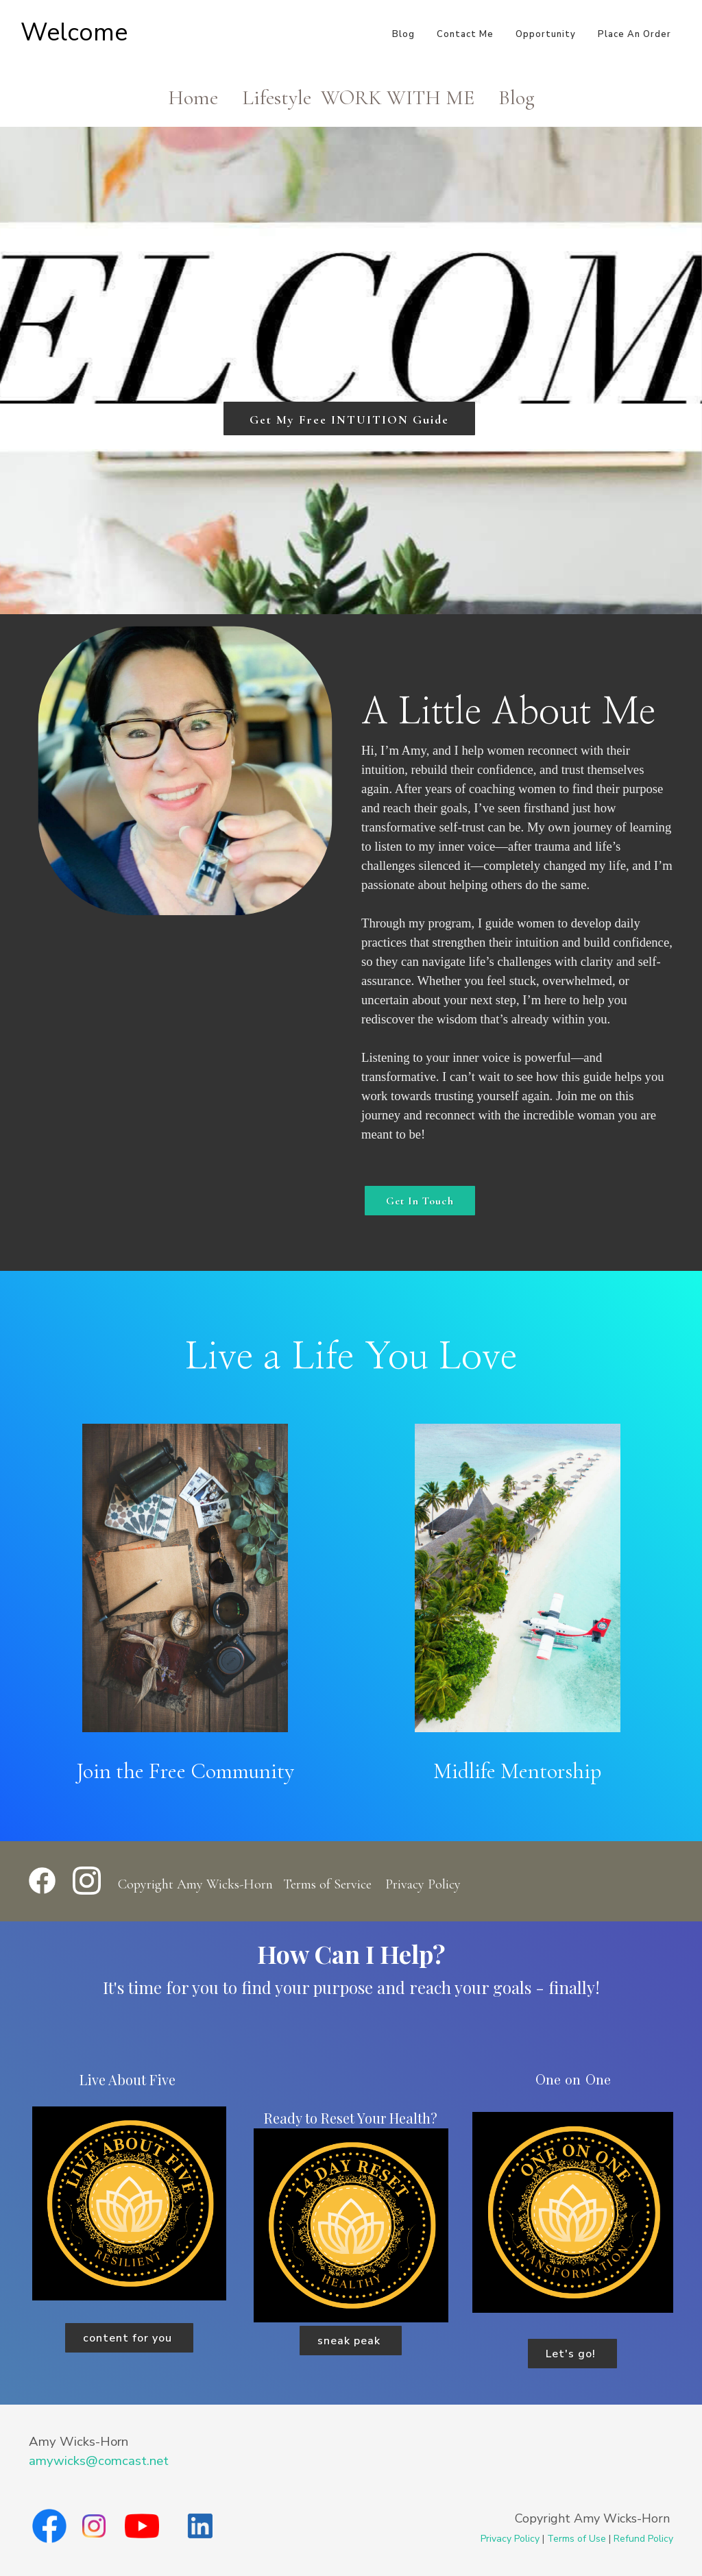  I want to click on amywicks@comcast.net, so click(99, 2461).